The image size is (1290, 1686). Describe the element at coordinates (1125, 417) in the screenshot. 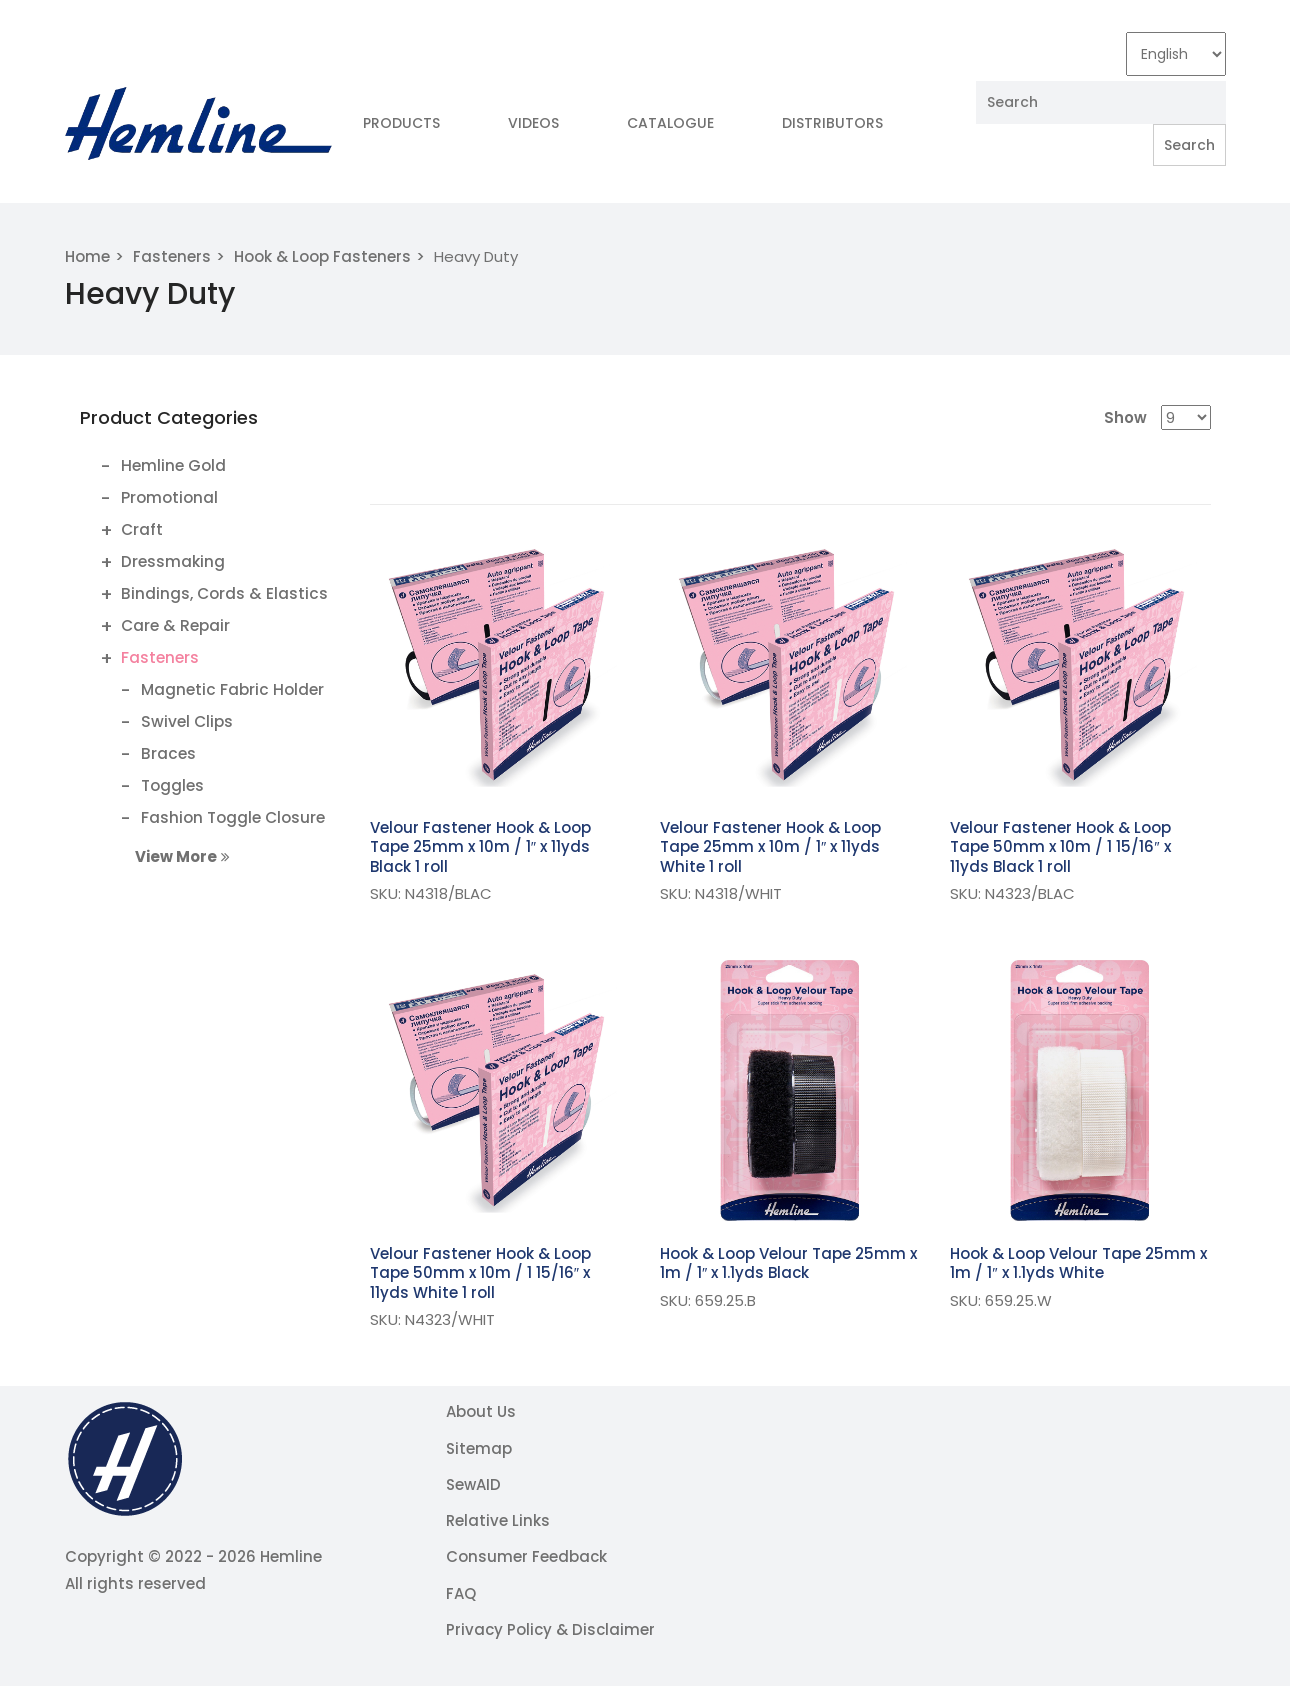

I see `Show` at that location.